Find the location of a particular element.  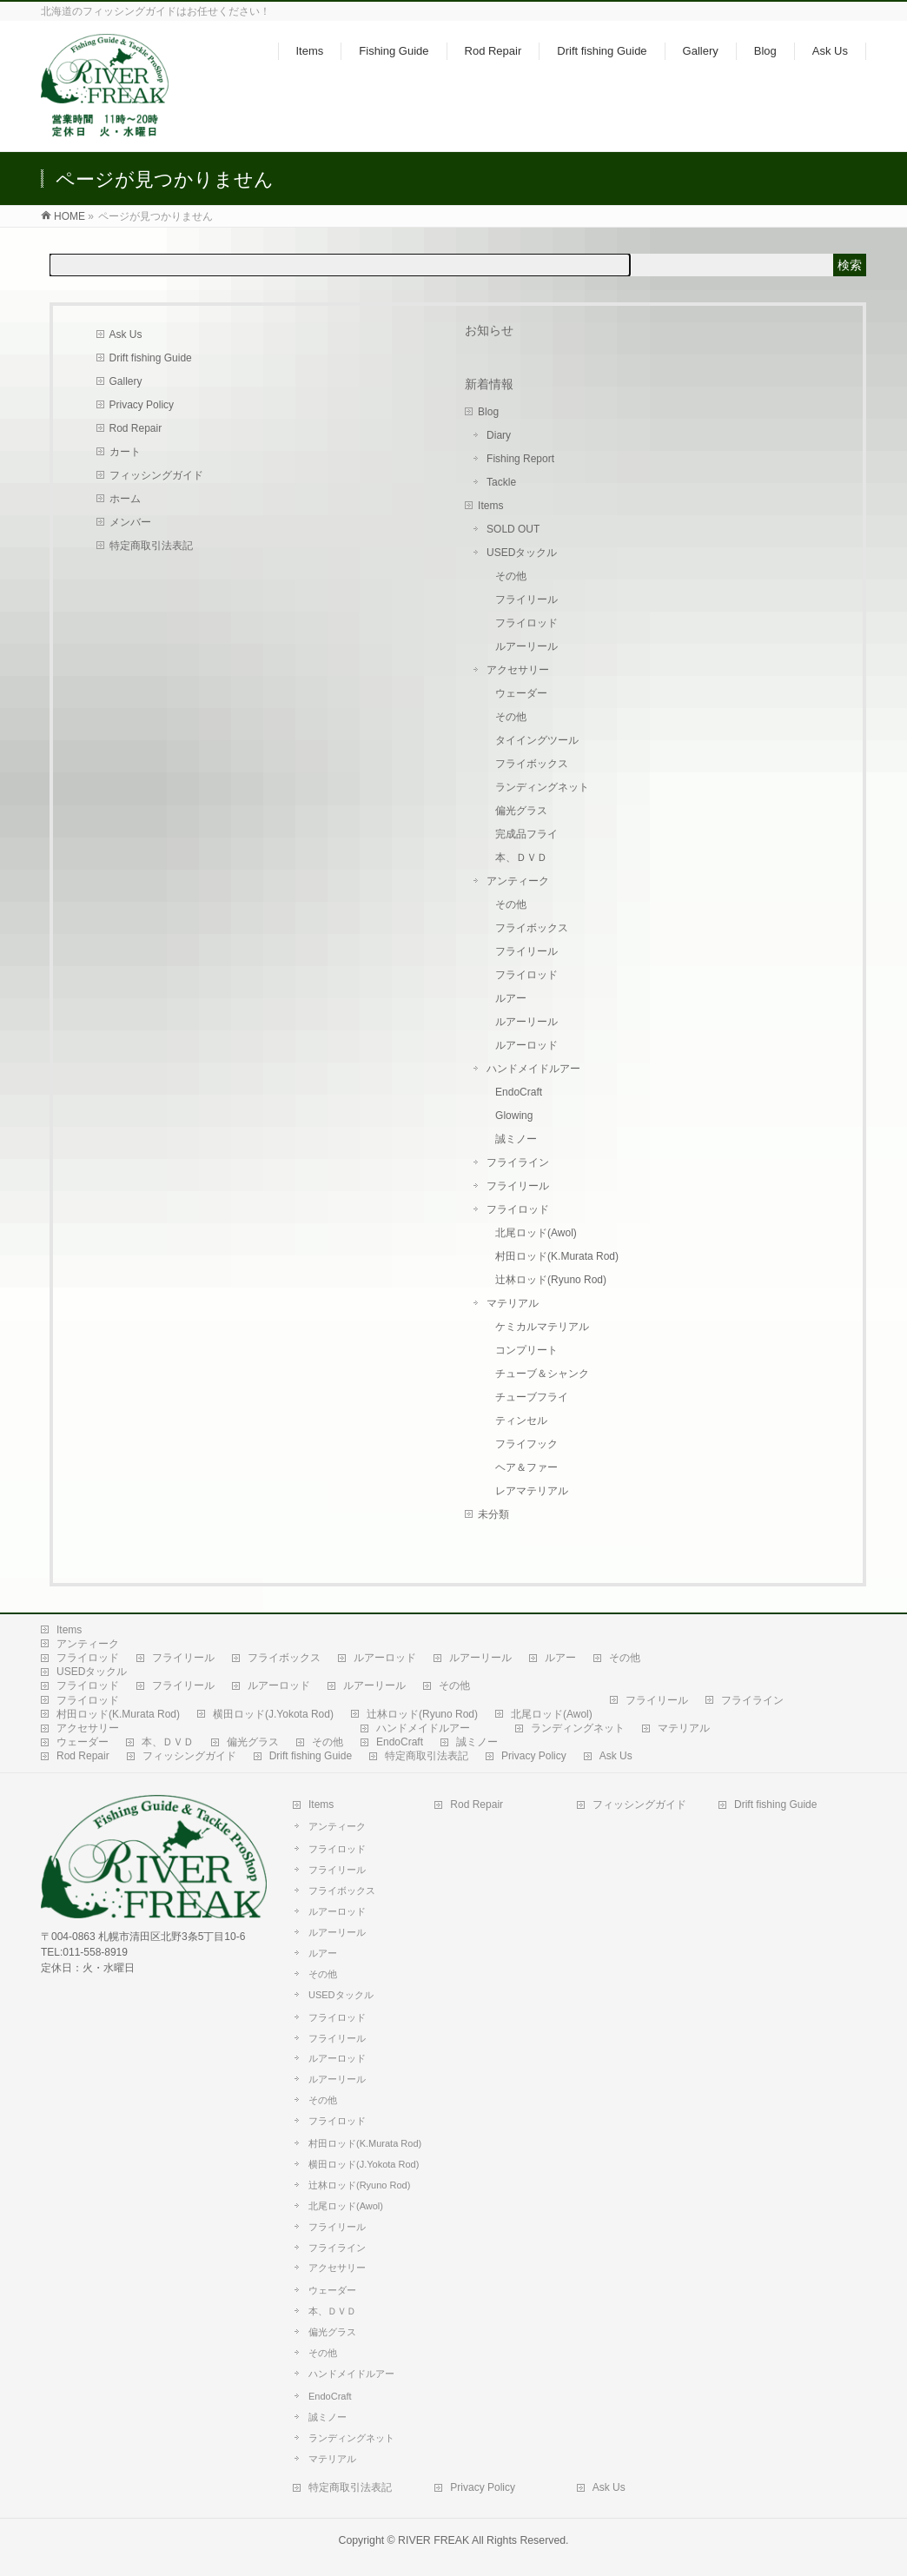

完成品フライ is located at coordinates (526, 834).